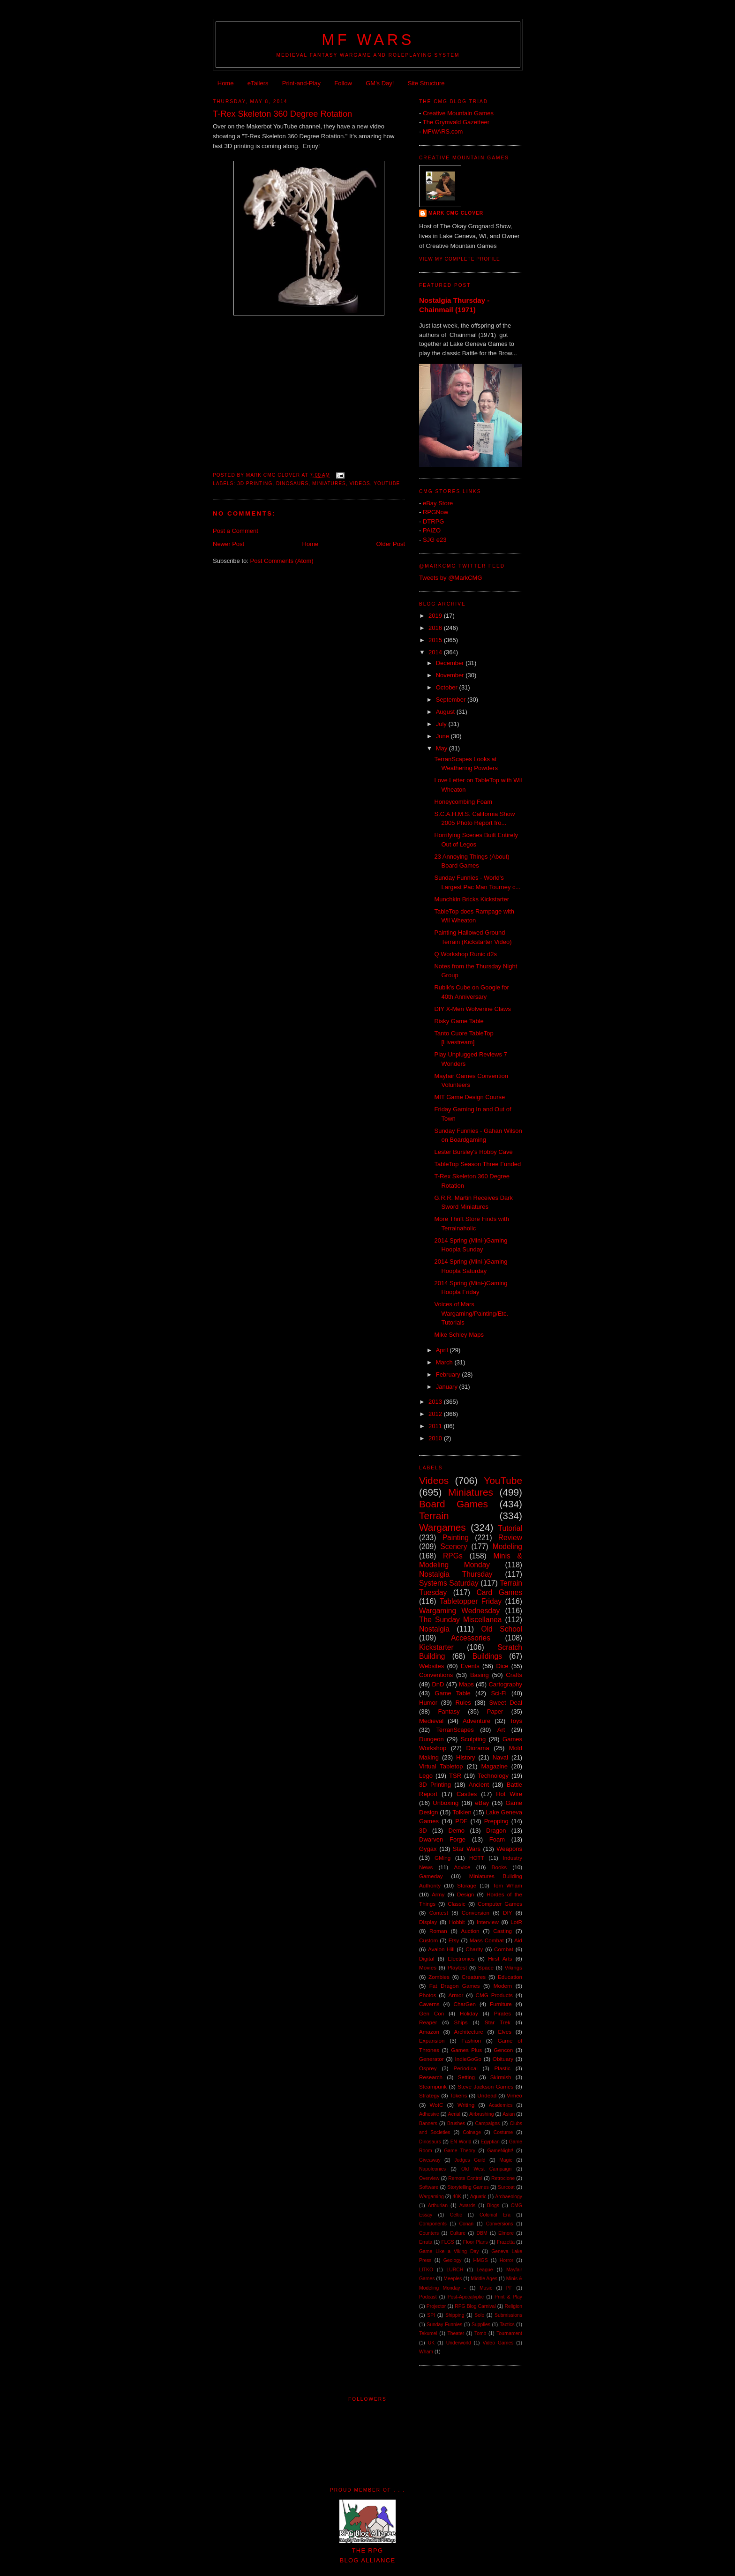 This screenshot has height=2576, width=735. What do you see at coordinates (449, 1583) in the screenshot?
I see `Systems Saturday` at bounding box center [449, 1583].